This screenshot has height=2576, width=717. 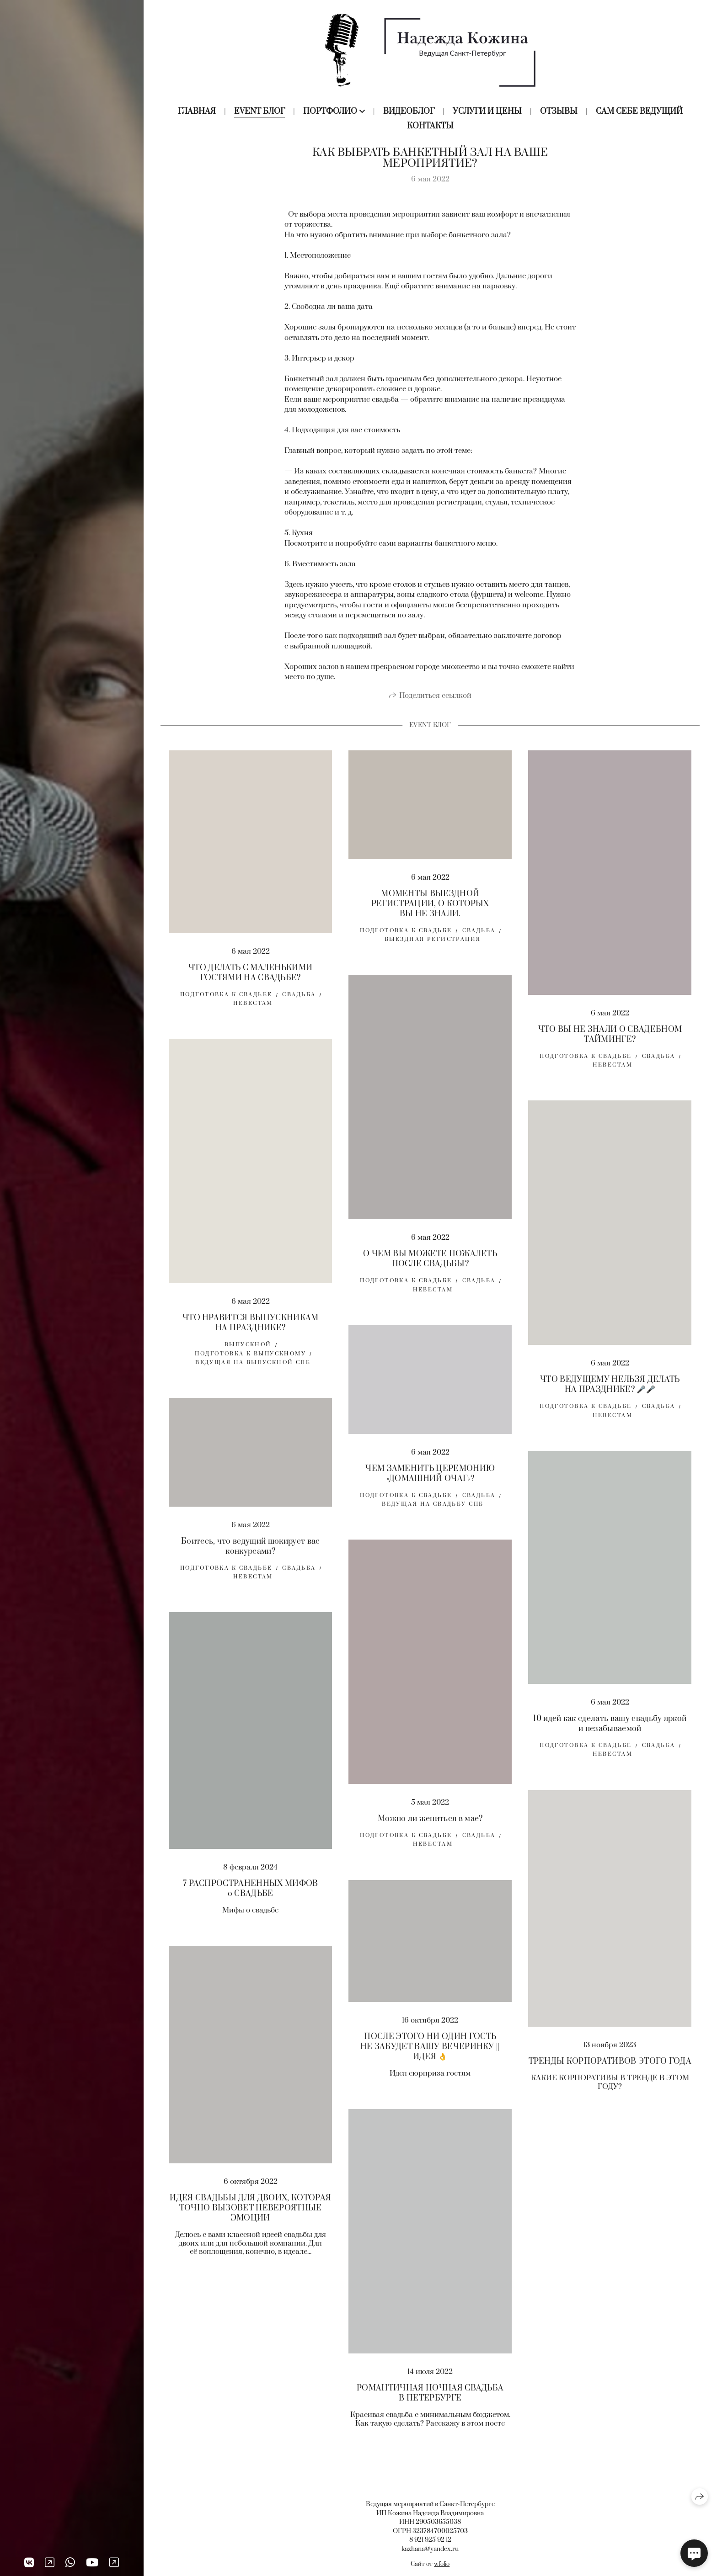 I want to click on РОМАНТИЧНАЯ НОЧНАЯ СВАДЬБА В ПЕТЕРБУРГЕ, so click(x=430, y=2405).